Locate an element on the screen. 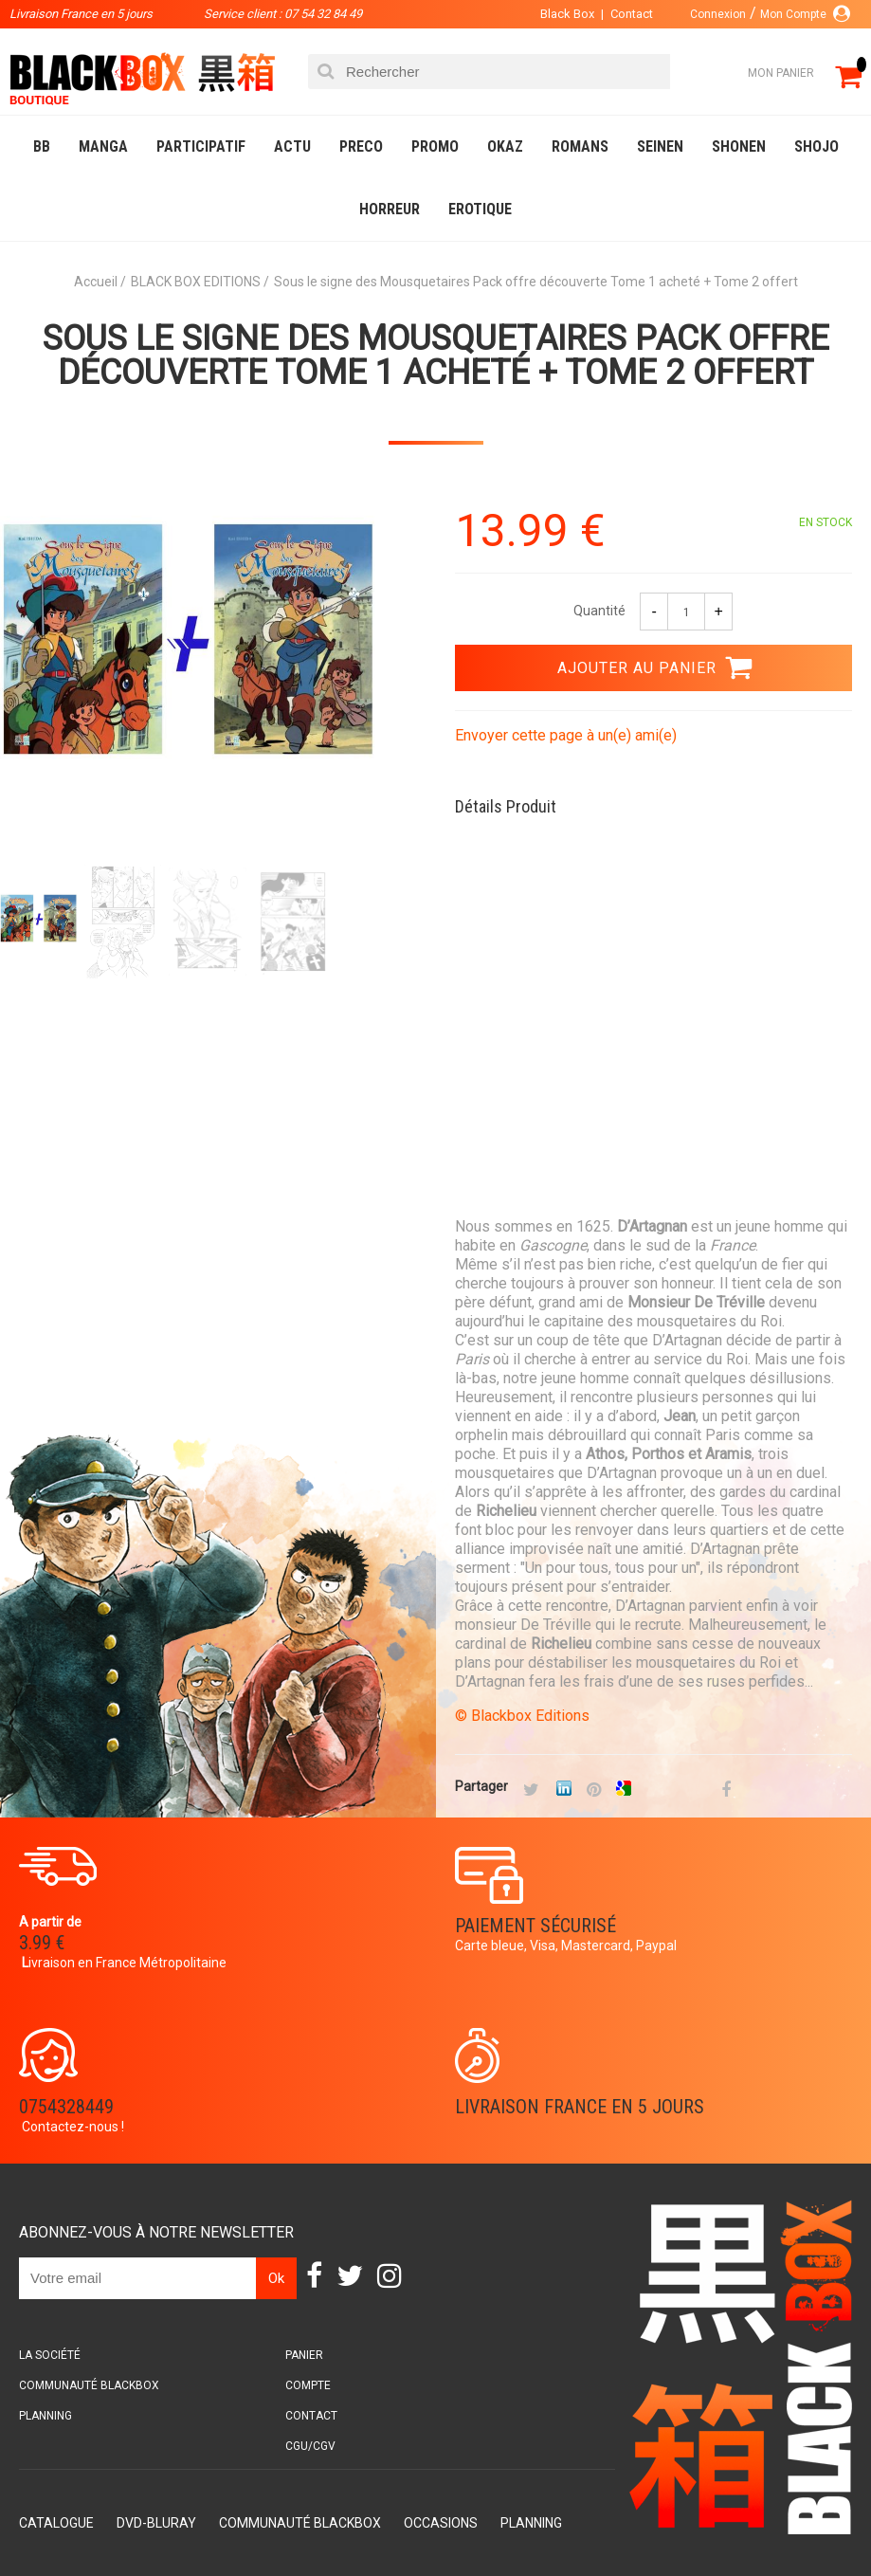 The height and width of the screenshot is (2576, 871). Communauté BlackBox is located at coordinates (89, 2385).